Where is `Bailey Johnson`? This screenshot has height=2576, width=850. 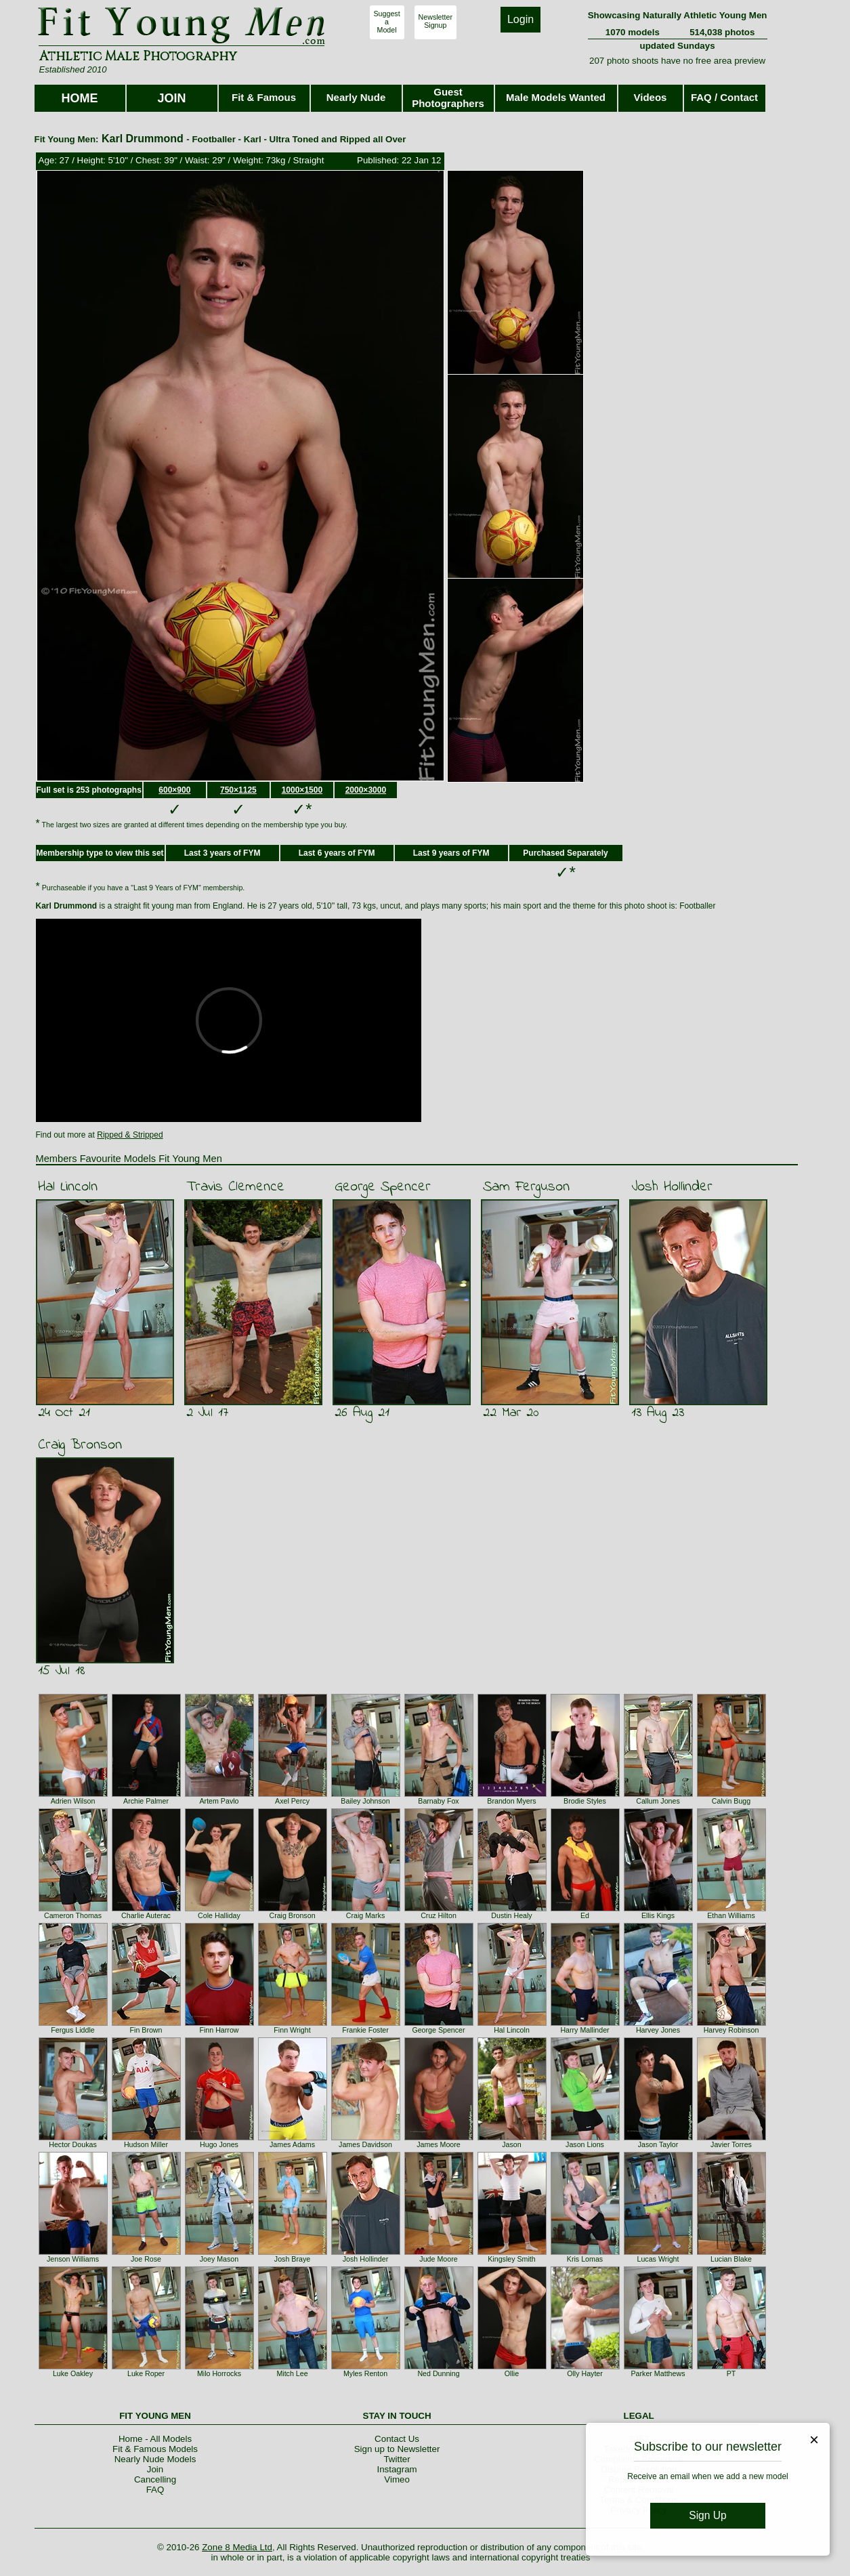
Bailey Johnson is located at coordinates (365, 1801).